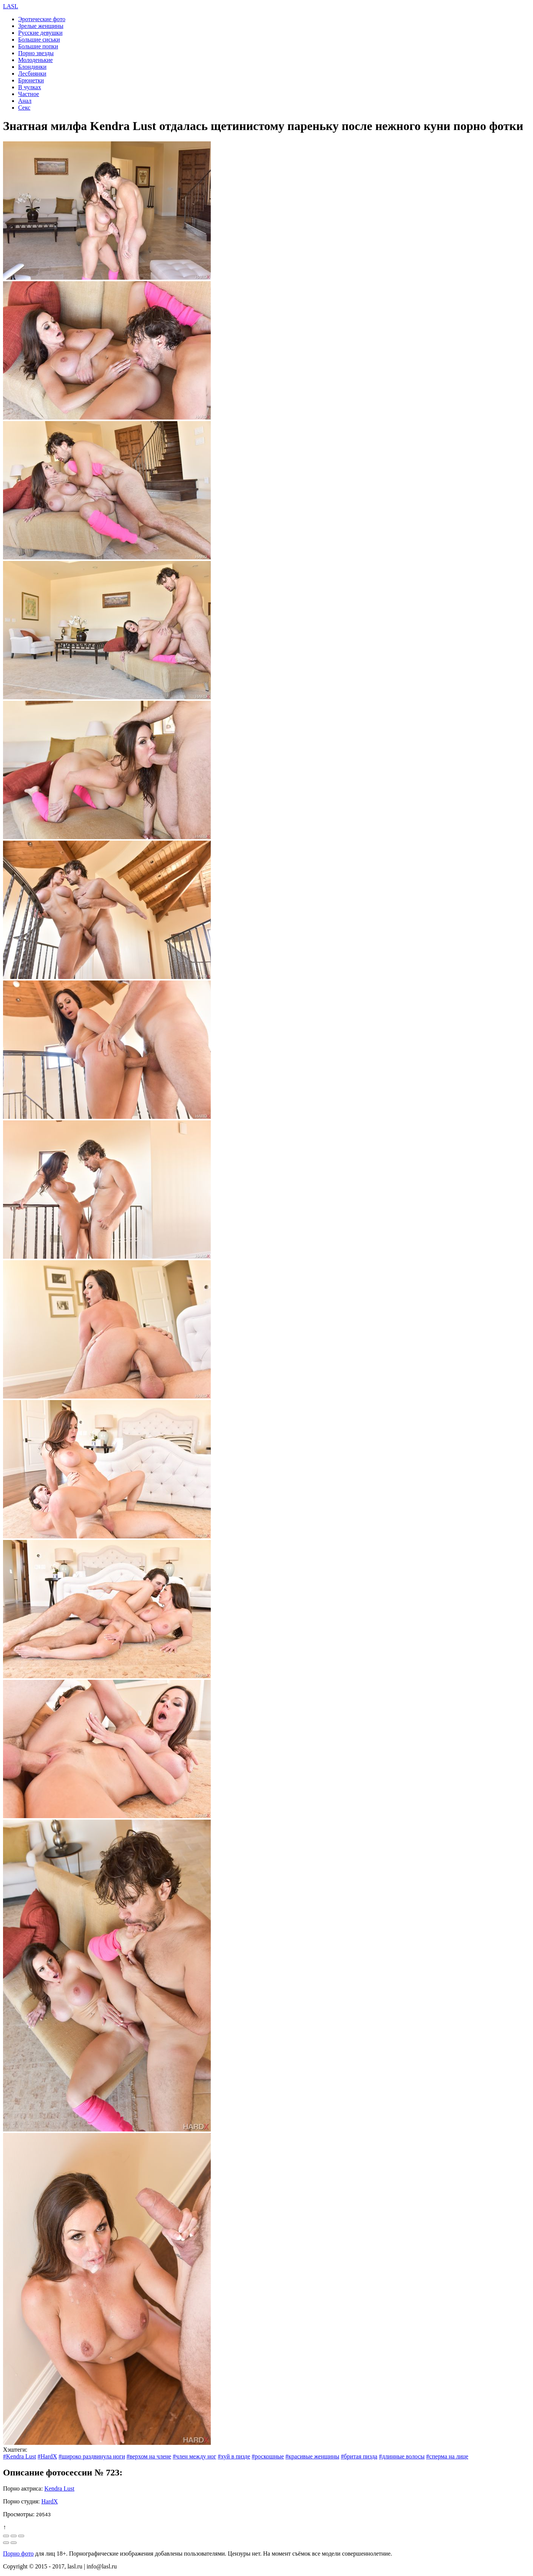 The height and width of the screenshot is (2576, 533). What do you see at coordinates (149, 2456) in the screenshot?
I see `#верхом на члене` at bounding box center [149, 2456].